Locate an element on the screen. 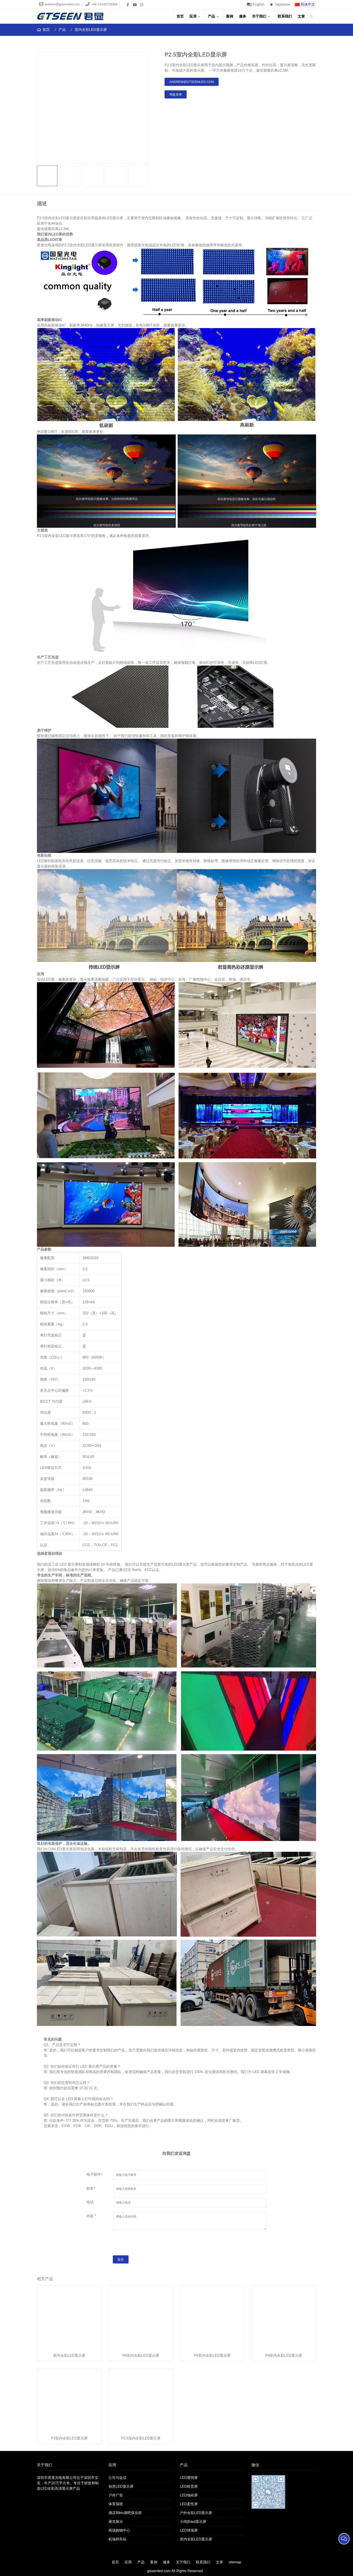 Image resolution: width=353 pixels, height=2576 pixels. 展览展示 is located at coordinates (116, 2521).